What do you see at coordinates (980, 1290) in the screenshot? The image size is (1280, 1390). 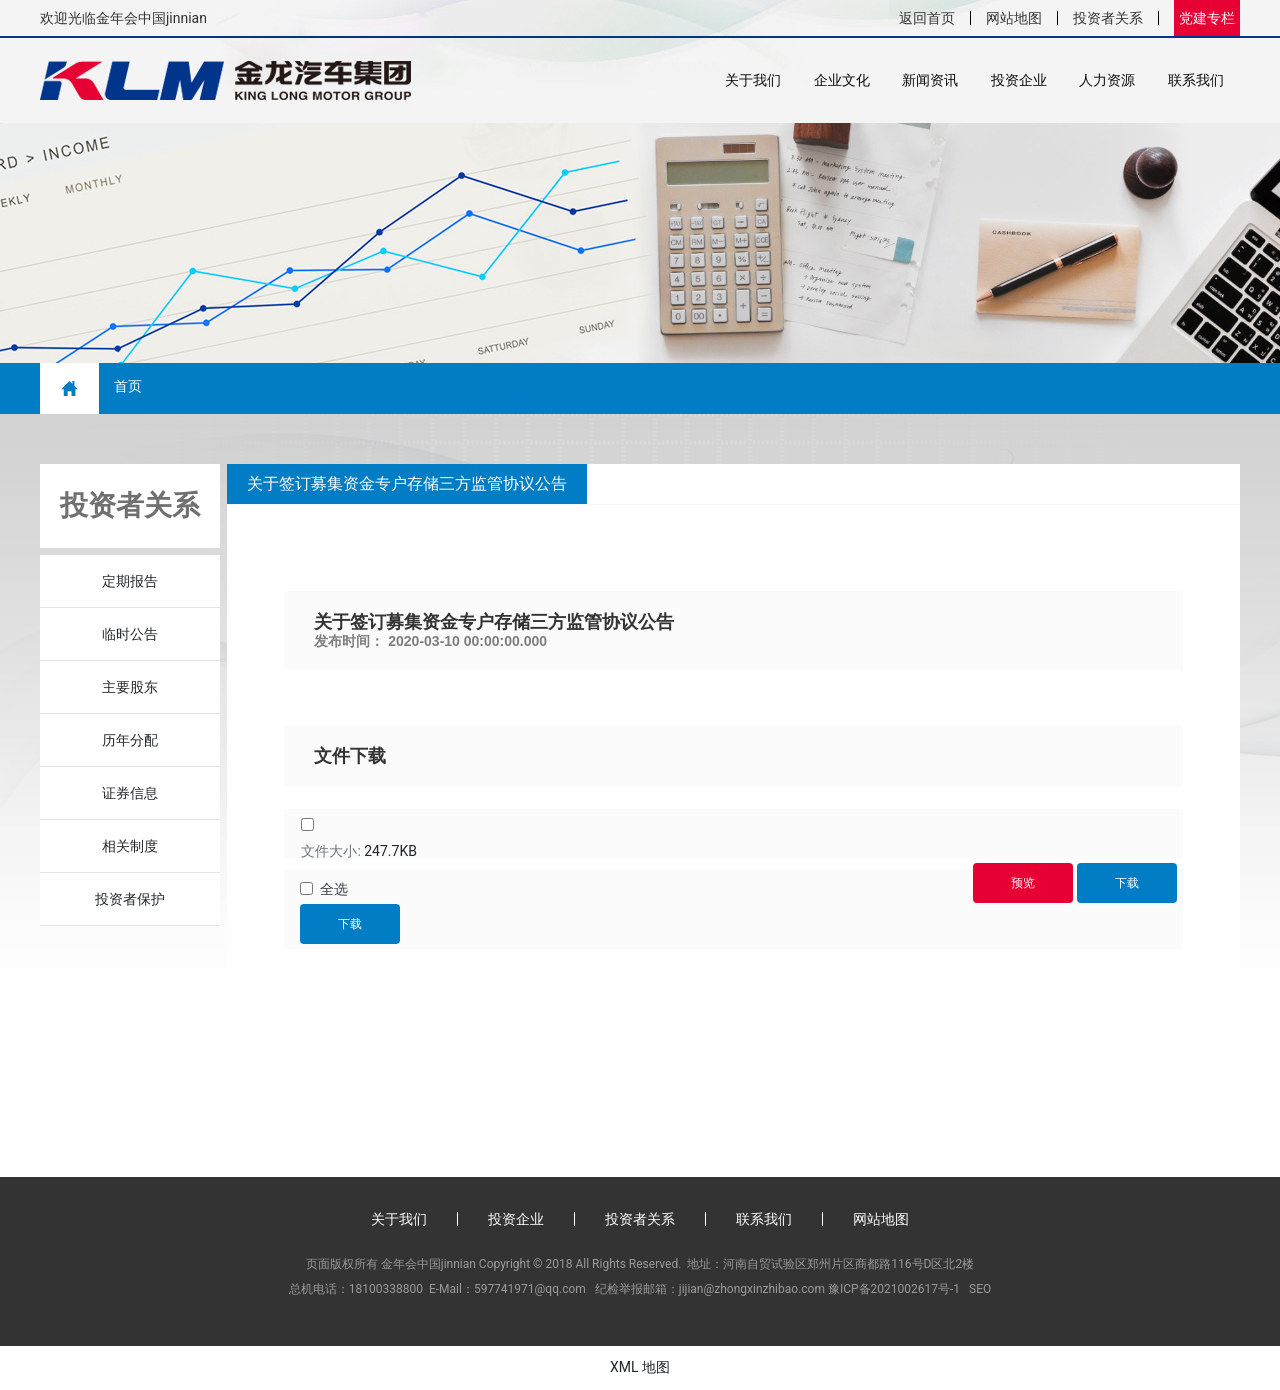 I see `SEO` at bounding box center [980, 1290].